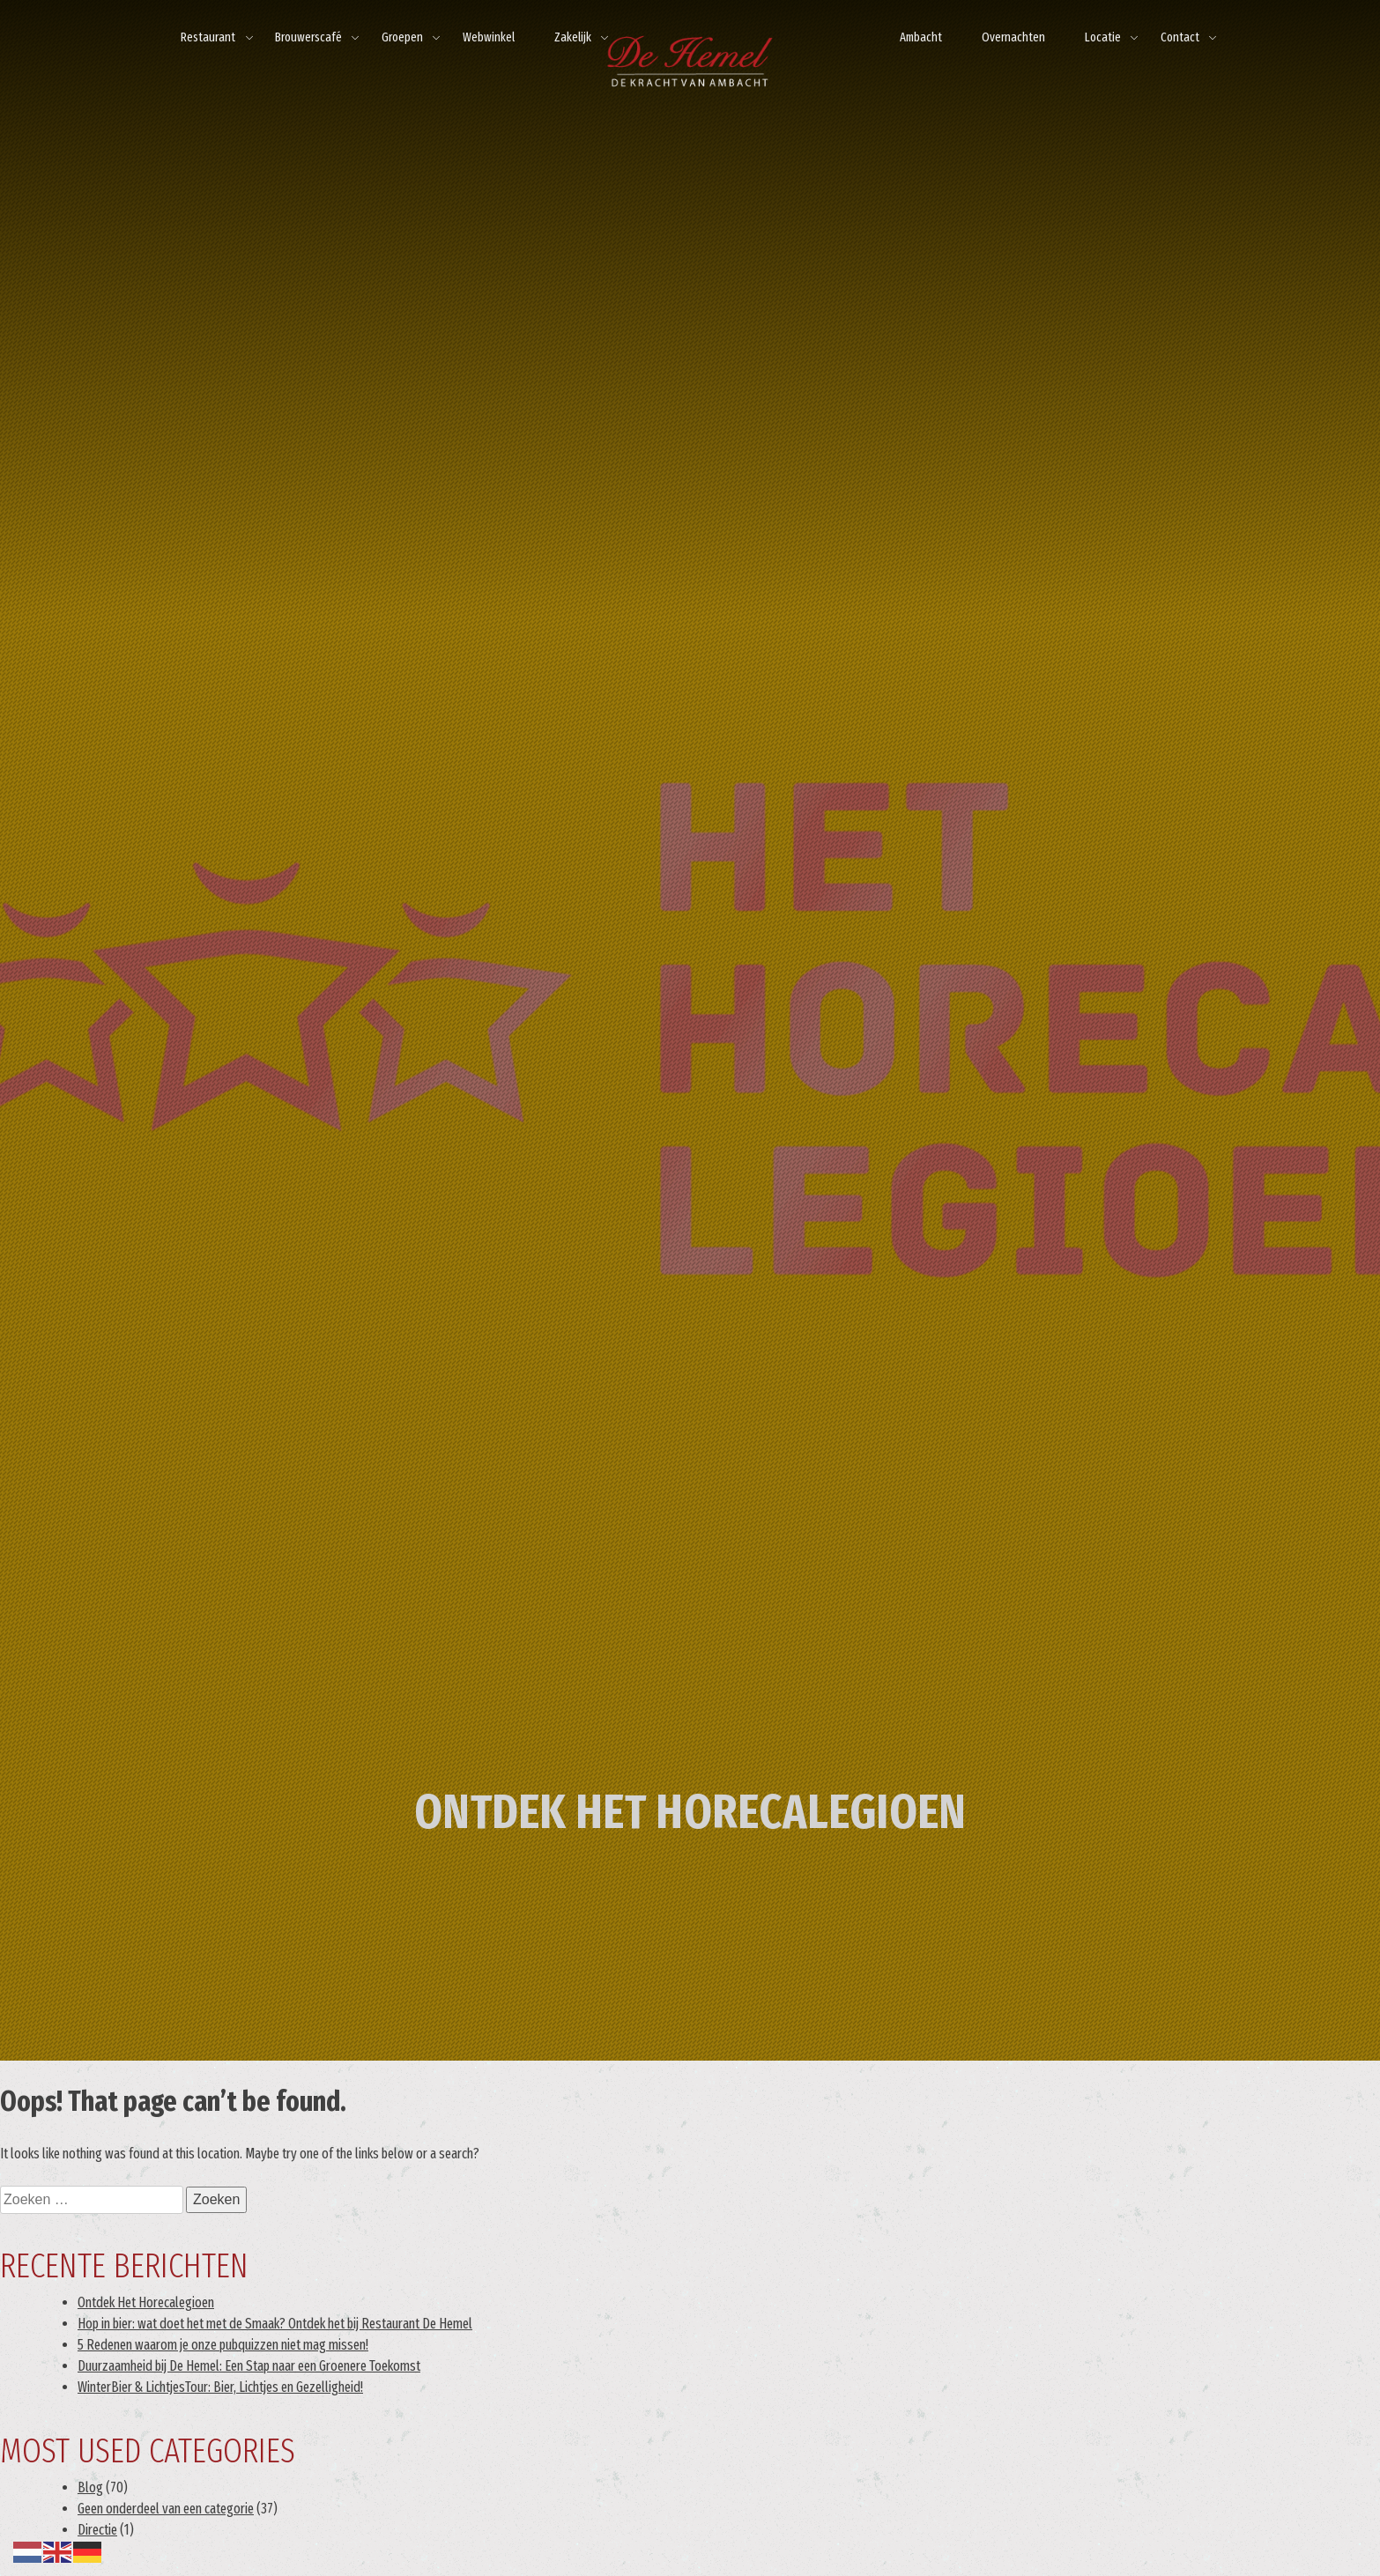  I want to click on Geen onderdeel van een categorie, so click(166, 2508).